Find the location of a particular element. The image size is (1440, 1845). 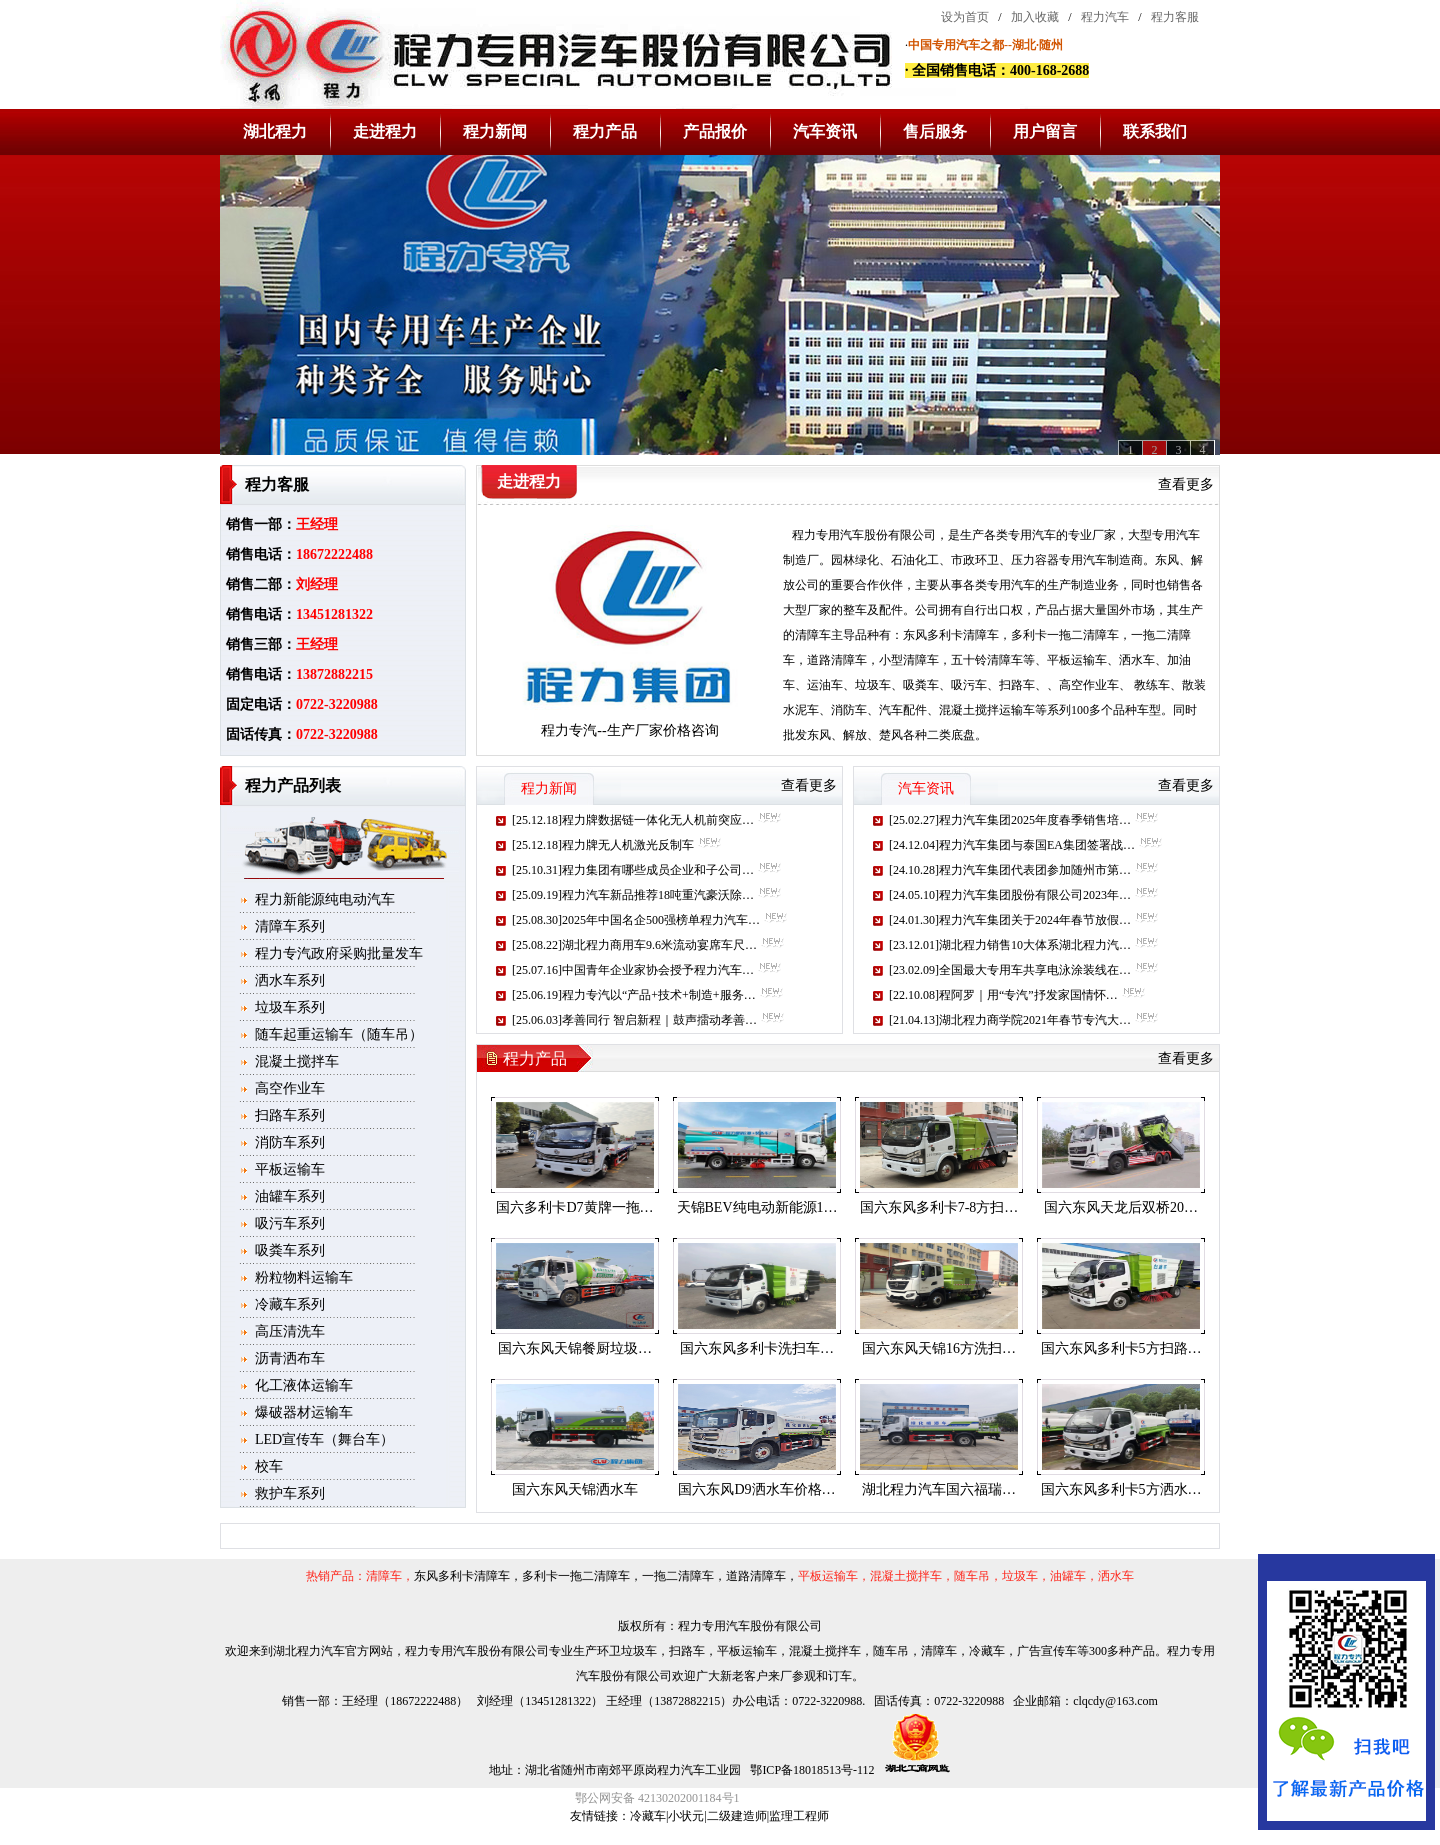

走进程力 is located at coordinates (385, 131).